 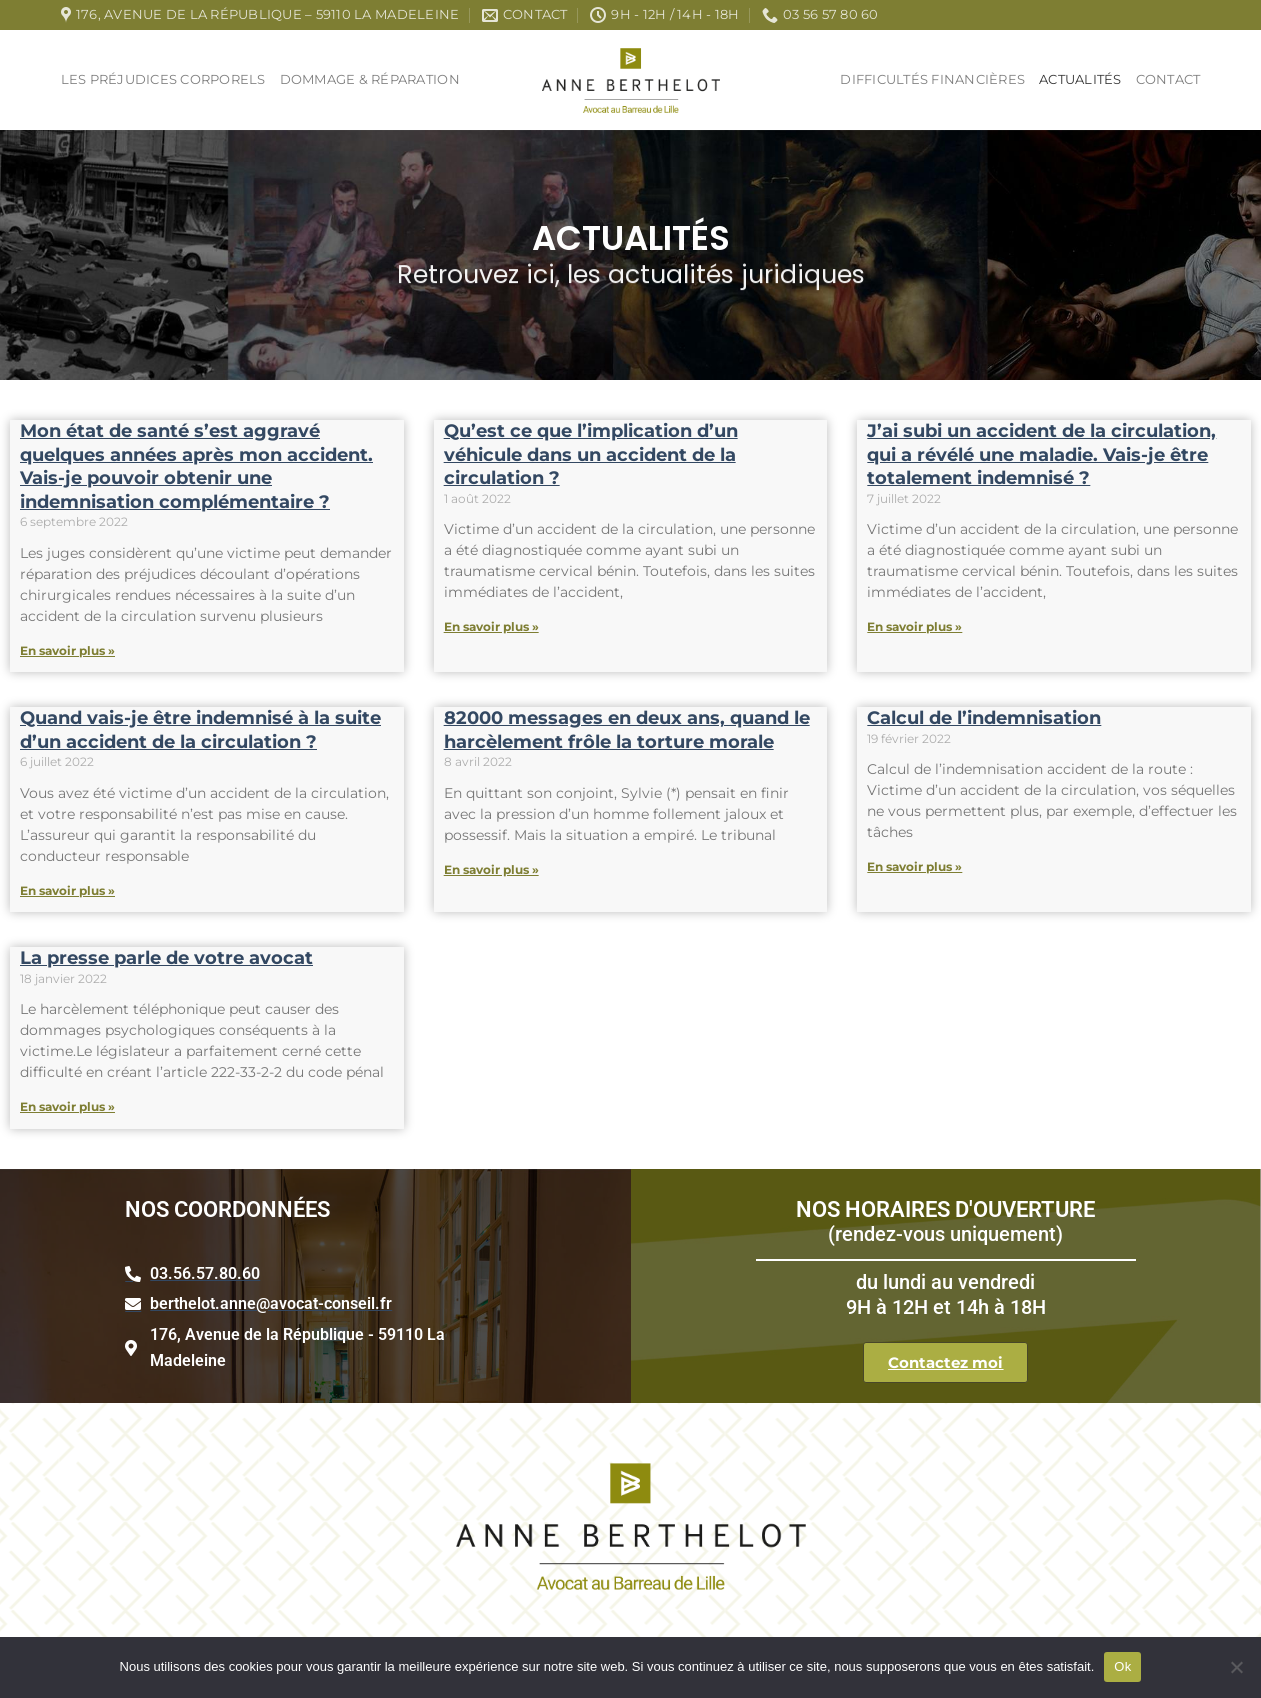 What do you see at coordinates (1168, 79) in the screenshot?
I see `Contact` at bounding box center [1168, 79].